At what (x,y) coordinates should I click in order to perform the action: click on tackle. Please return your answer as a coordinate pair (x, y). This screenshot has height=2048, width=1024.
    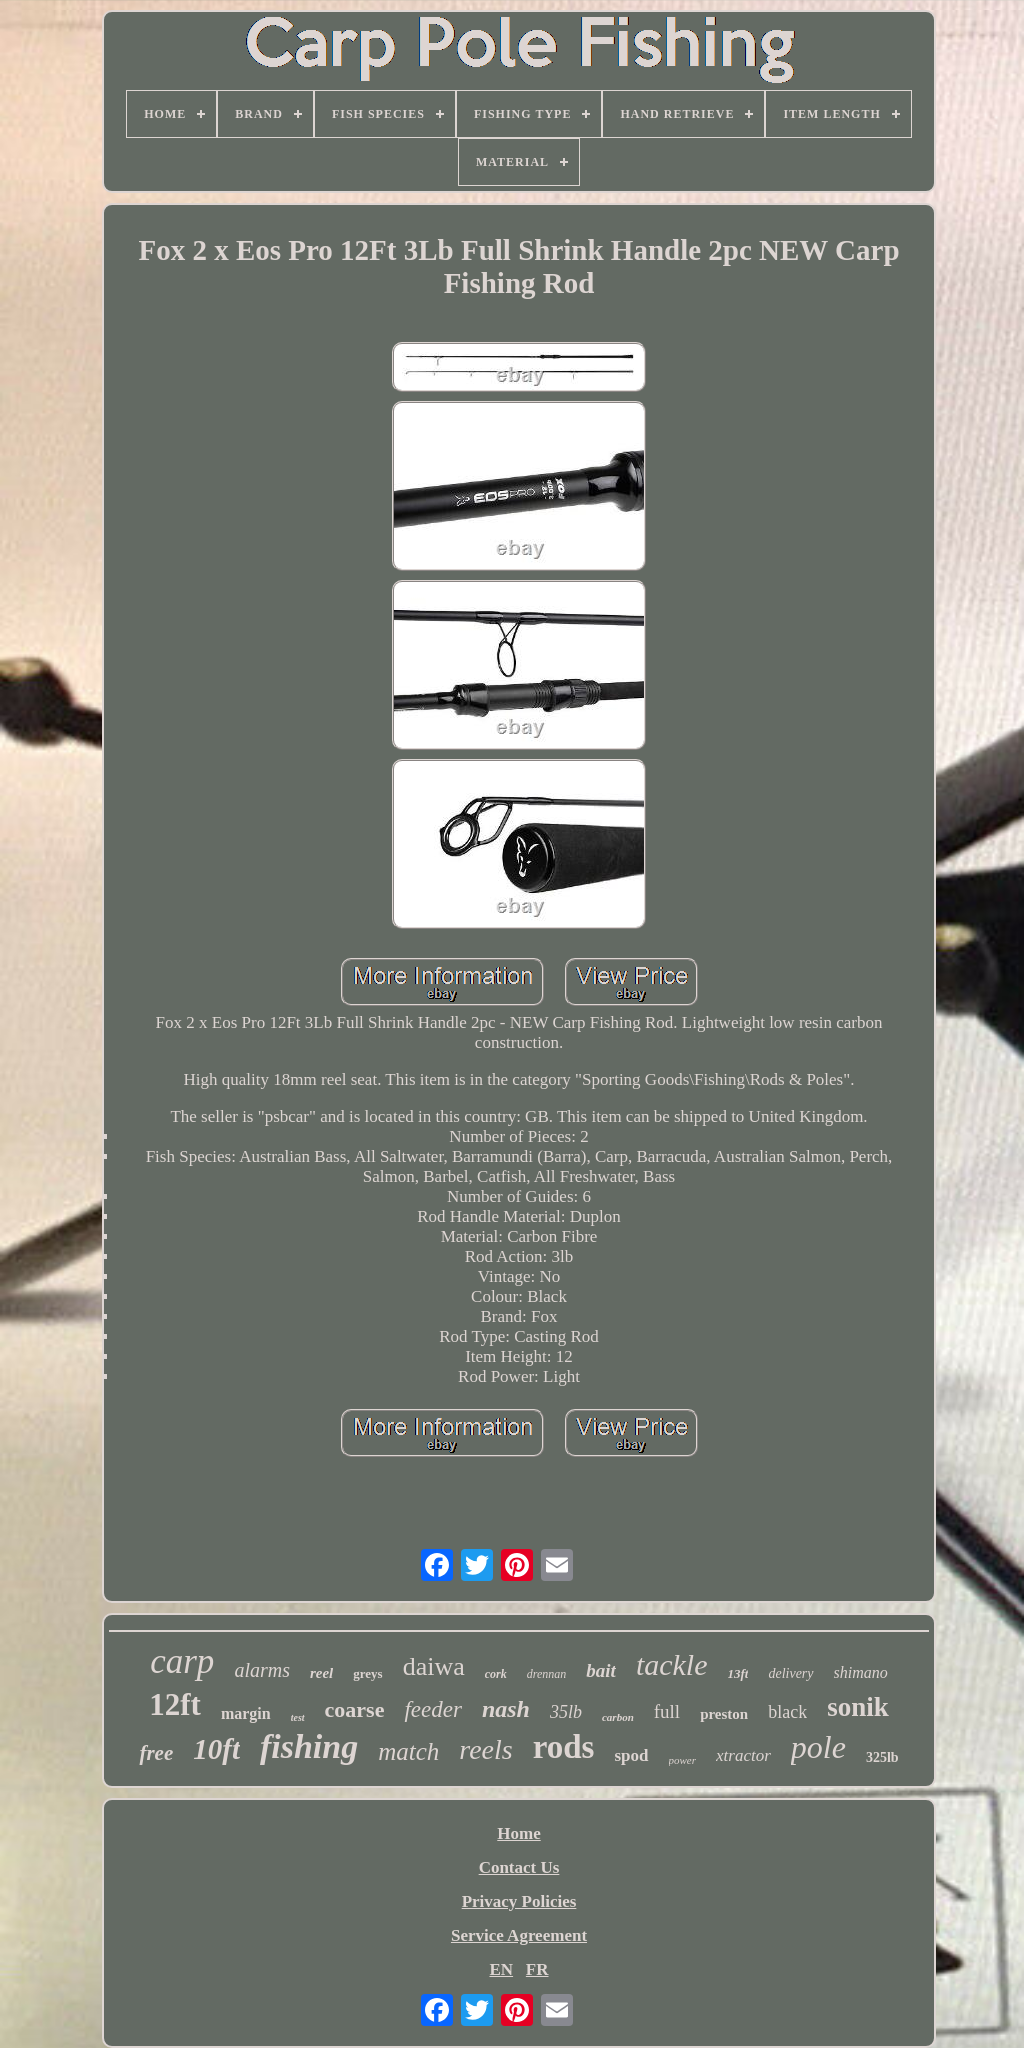
    Looking at the image, I should click on (672, 1664).